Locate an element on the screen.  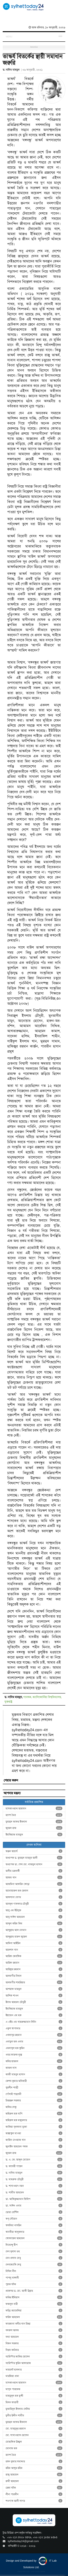
আরিফ রহমান is located at coordinates (34, 1962).